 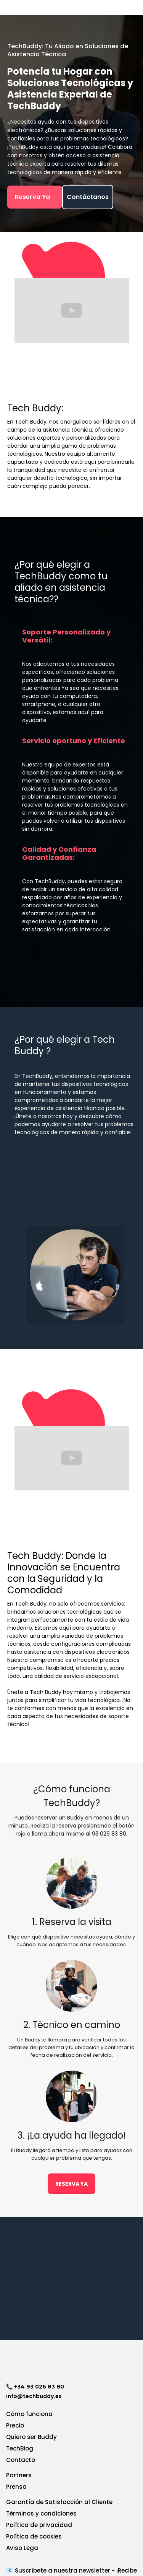 I want to click on Cómo funciona, so click(x=29, y=2414).